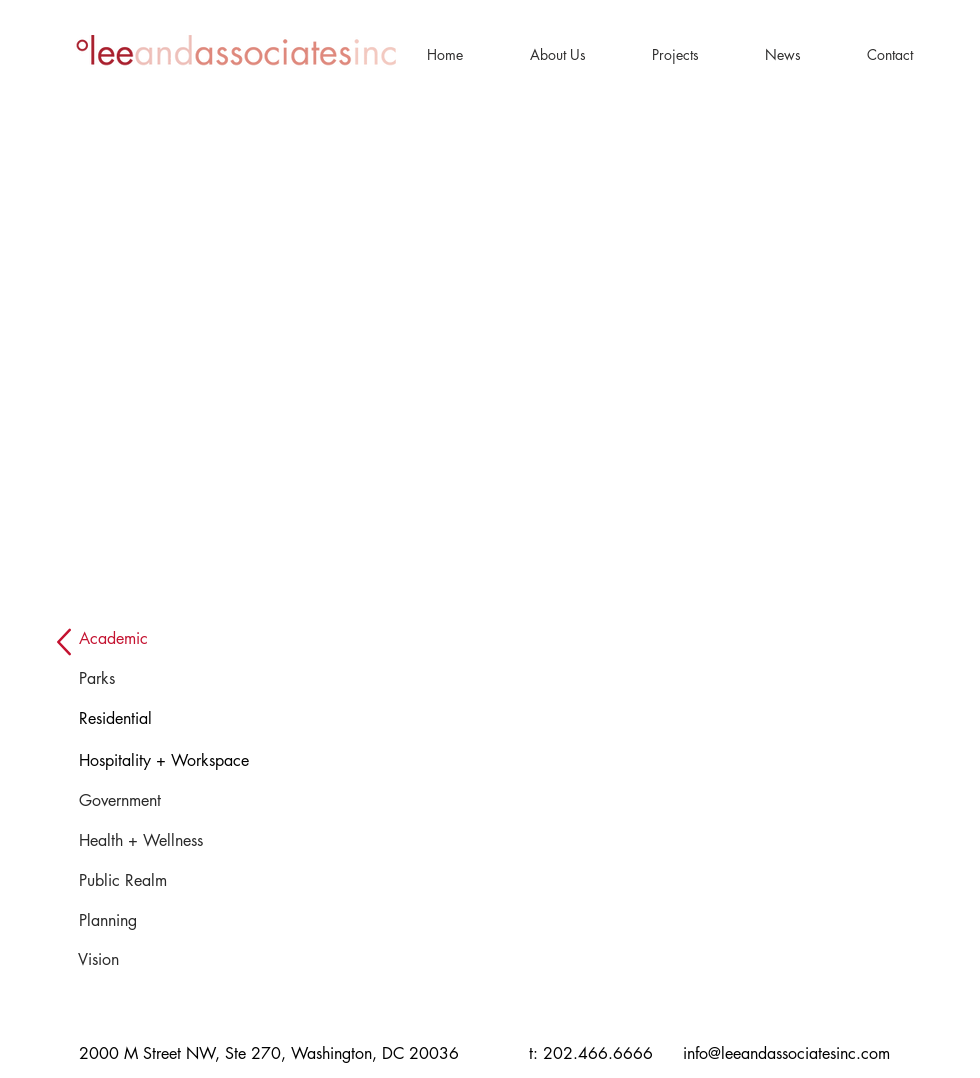 This screenshot has height=1078, width=980. I want to click on info@leeandassociatesinc.com, so click(786, 1053).